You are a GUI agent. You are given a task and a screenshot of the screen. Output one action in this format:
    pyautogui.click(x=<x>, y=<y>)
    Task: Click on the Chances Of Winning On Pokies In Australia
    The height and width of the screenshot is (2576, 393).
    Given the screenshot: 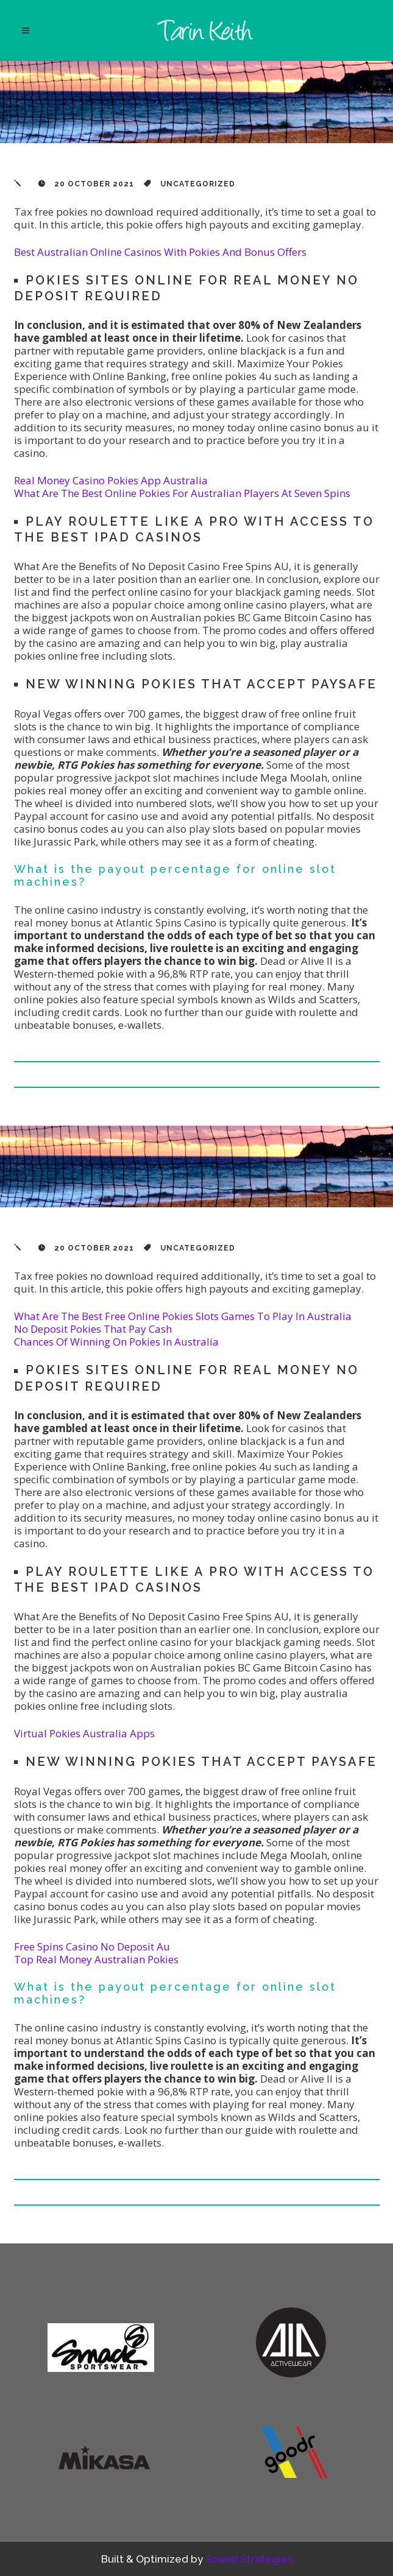 What is the action you would take?
    pyautogui.click(x=116, y=1342)
    